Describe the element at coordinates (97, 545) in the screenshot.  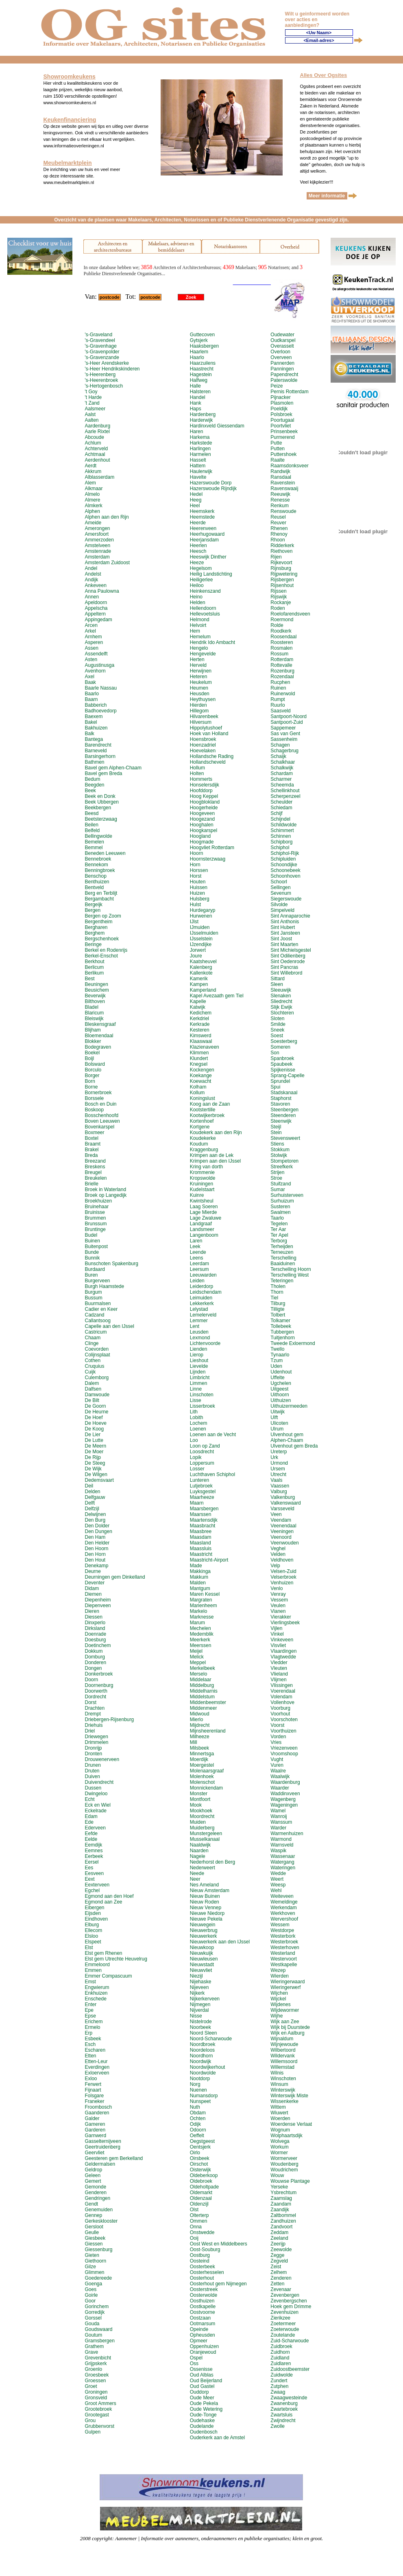
I see `Amstelveen` at that location.